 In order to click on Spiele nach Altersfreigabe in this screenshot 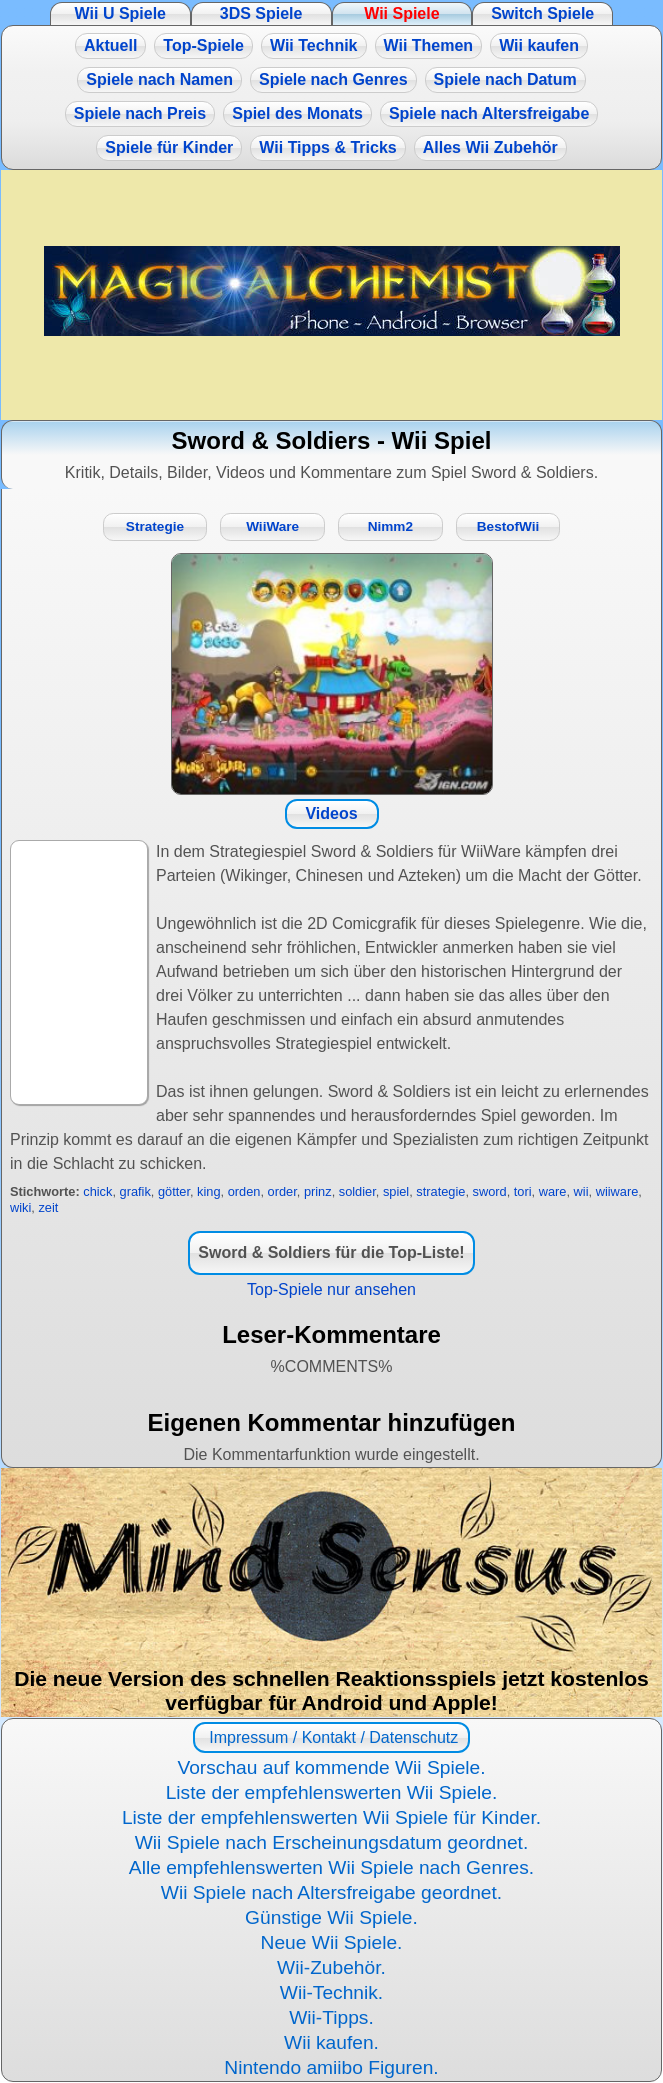, I will do `click(489, 113)`.